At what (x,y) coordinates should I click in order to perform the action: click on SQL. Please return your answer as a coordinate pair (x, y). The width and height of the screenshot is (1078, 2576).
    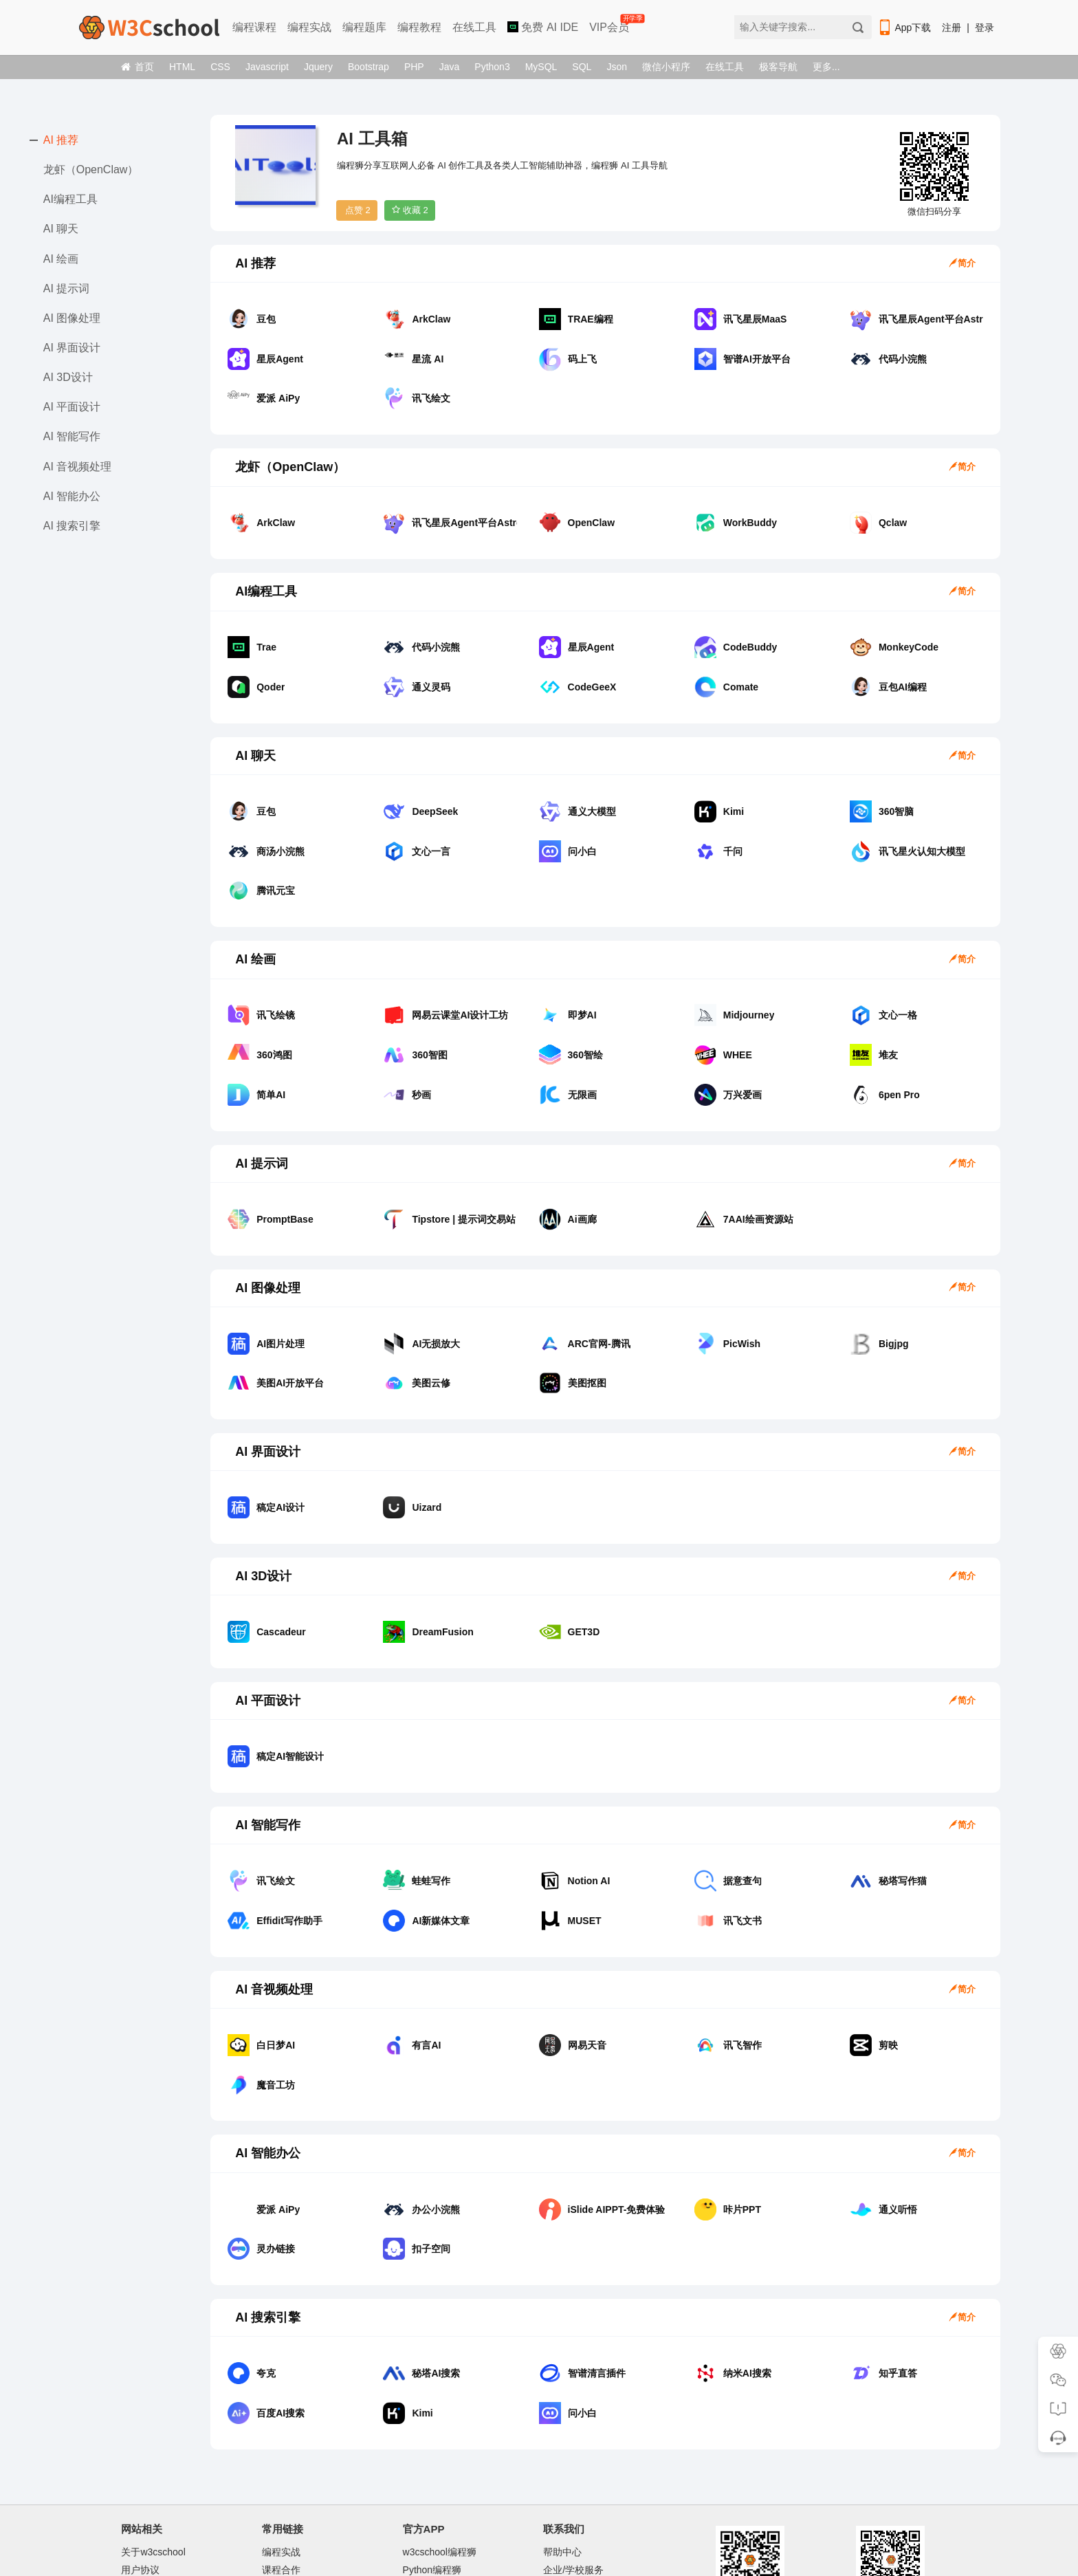
    Looking at the image, I should click on (581, 66).